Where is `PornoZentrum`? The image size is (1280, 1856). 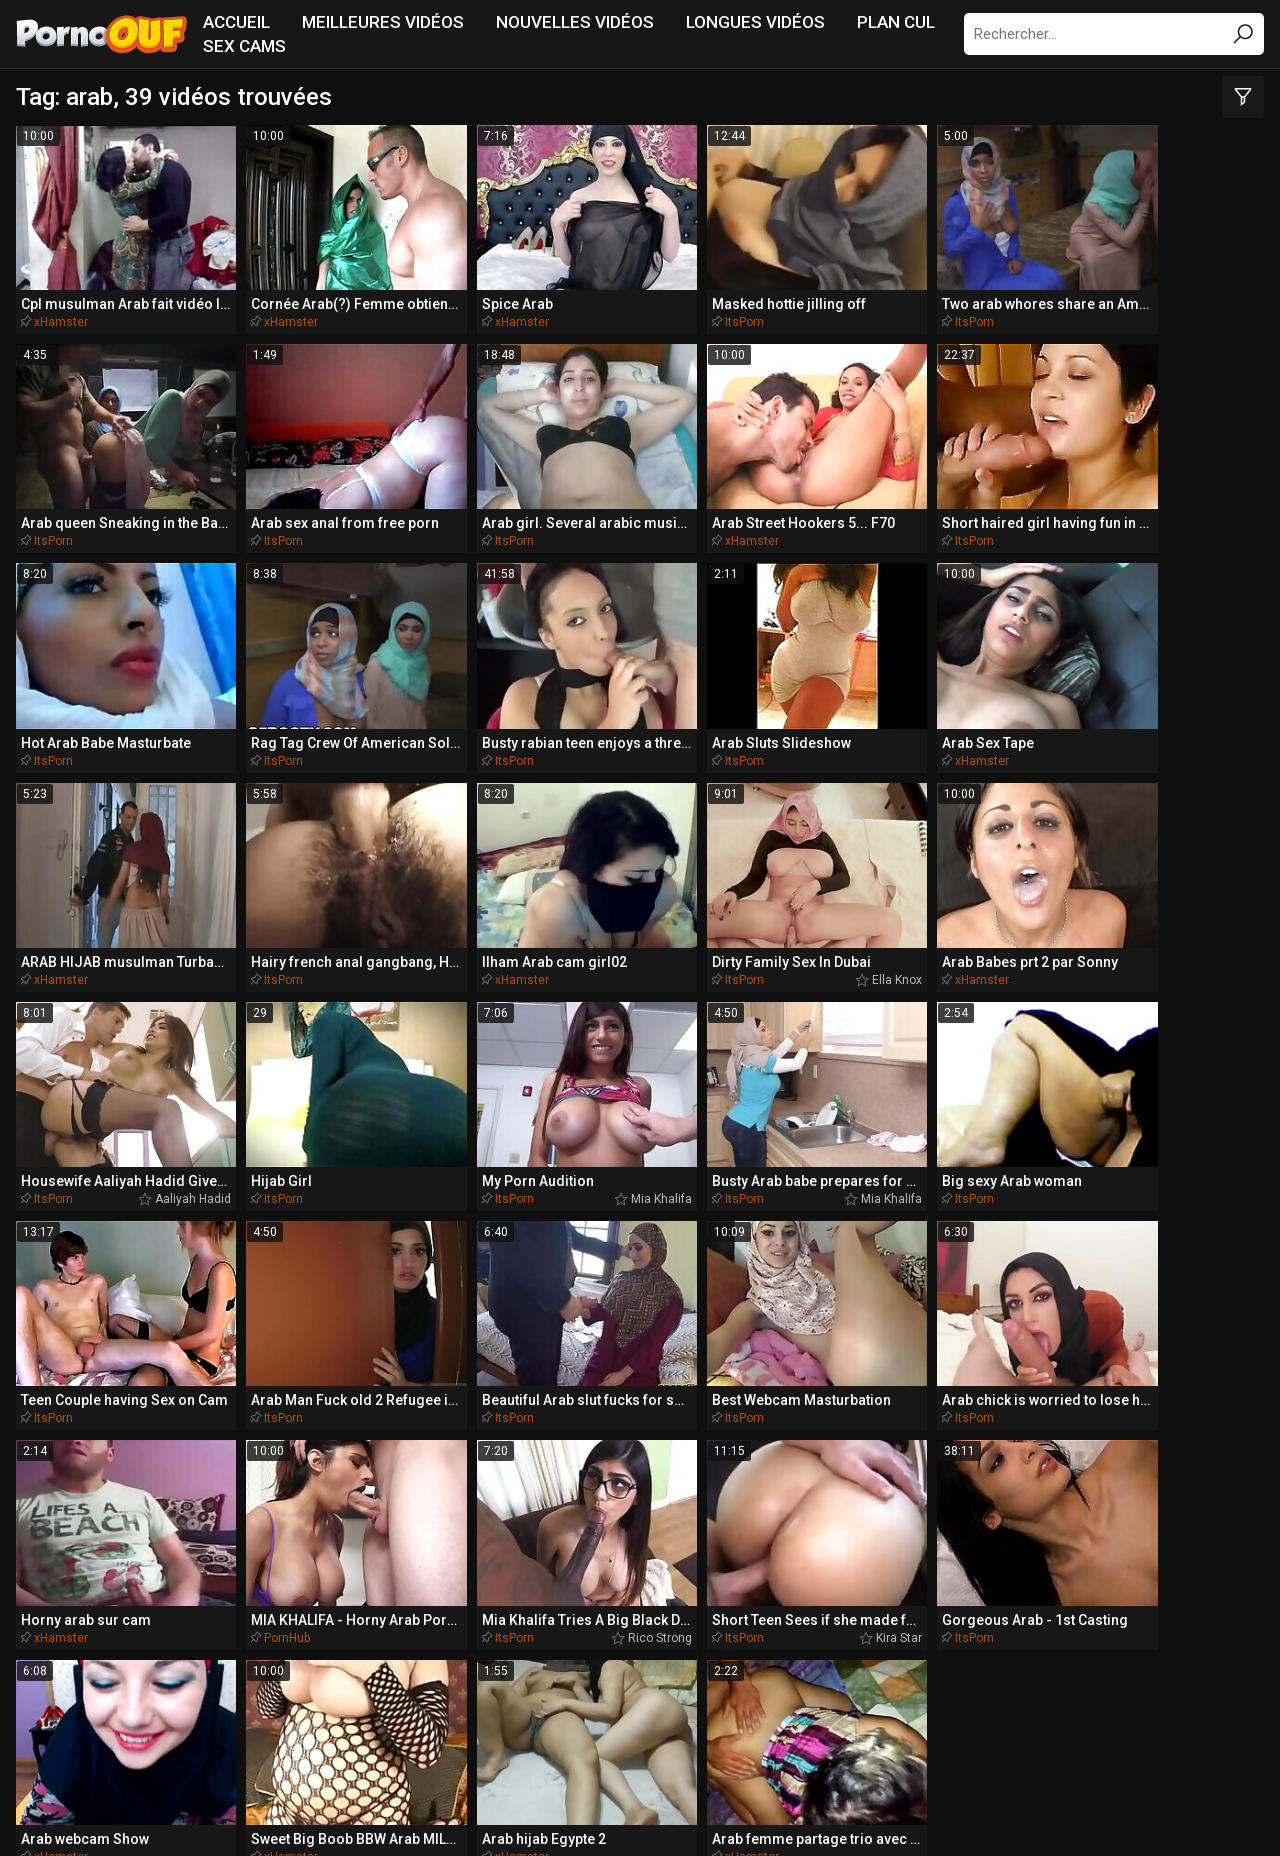
PornoZentrum is located at coordinates (517, 1649).